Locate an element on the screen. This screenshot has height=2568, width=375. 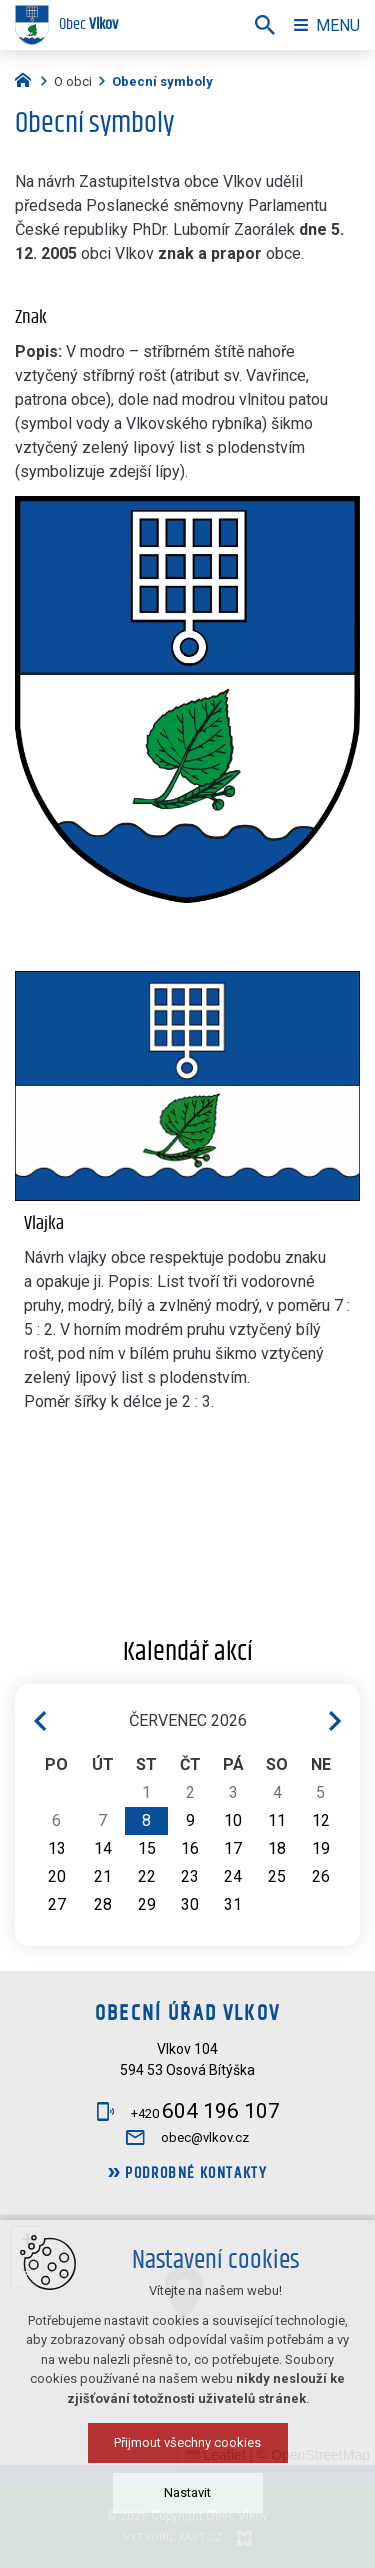
Přijmout všechny cookies is located at coordinates (187, 2442).